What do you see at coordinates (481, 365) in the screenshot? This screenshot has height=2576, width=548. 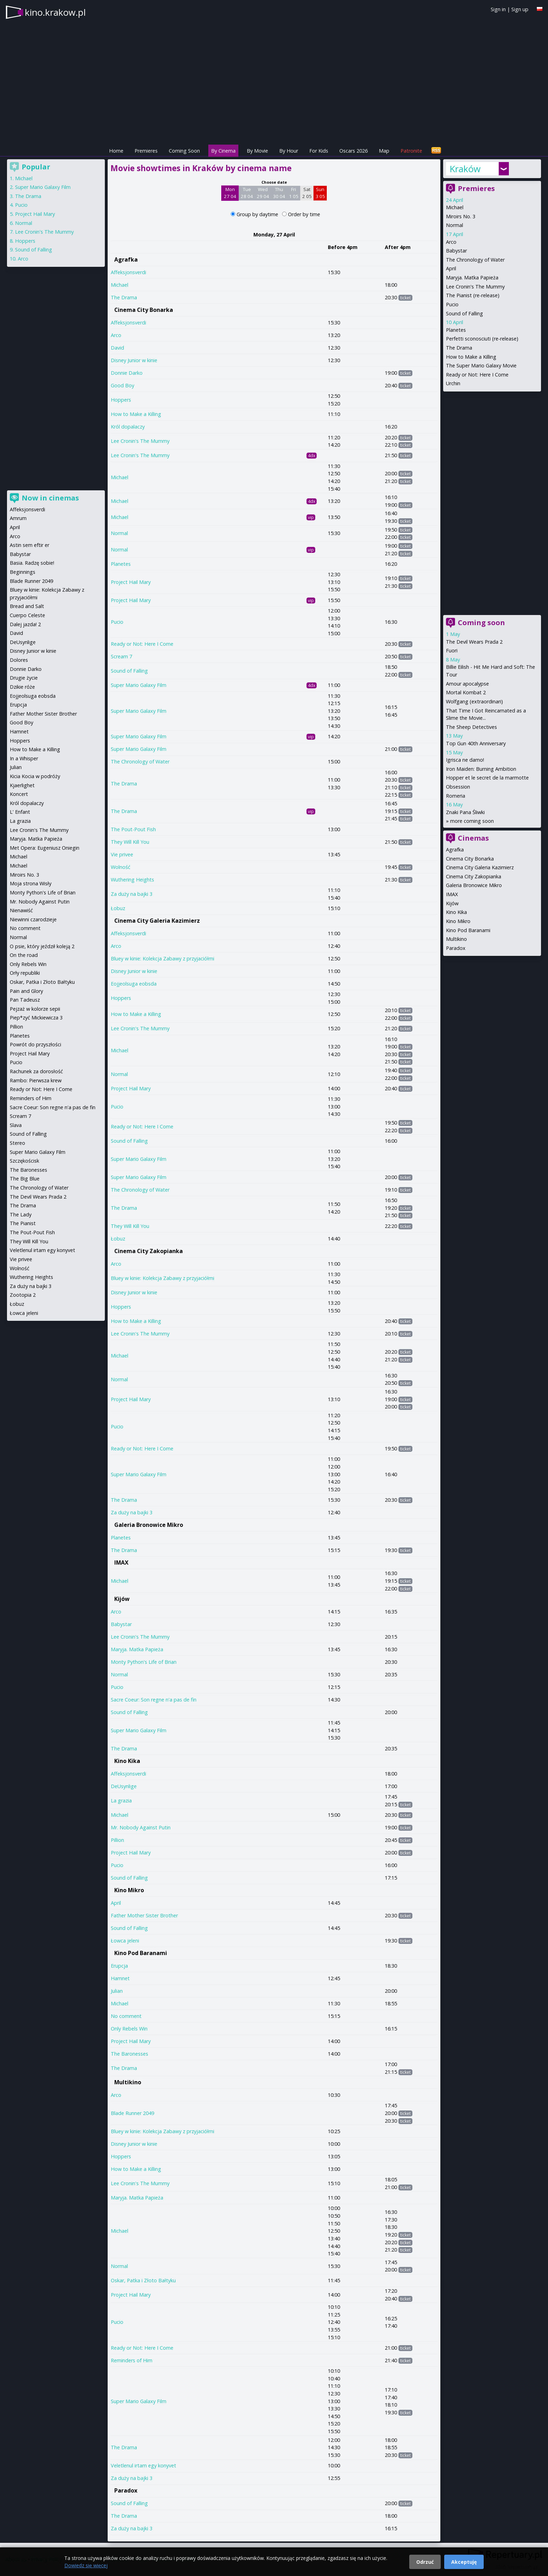 I see `The Super Mario Galaxy Movie` at bounding box center [481, 365].